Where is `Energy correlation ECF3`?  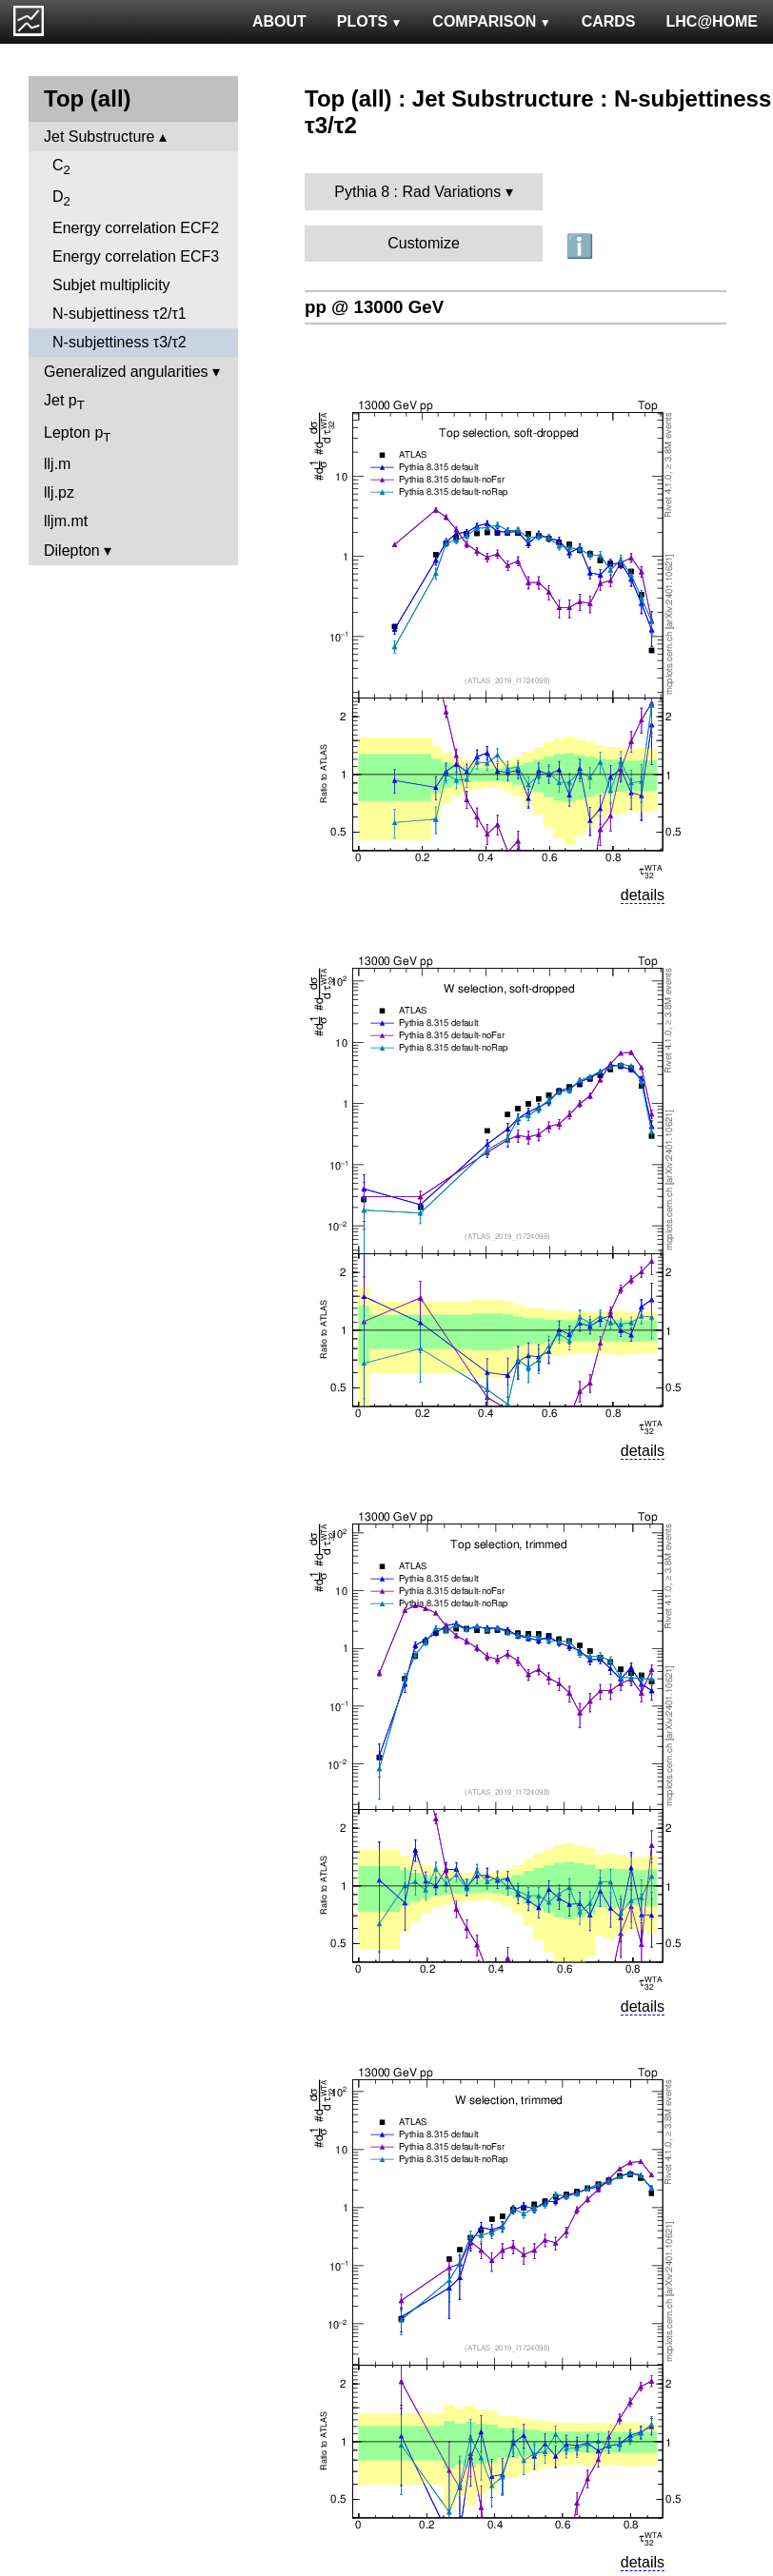 Energy correlation ECF3 is located at coordinates (135, 256).